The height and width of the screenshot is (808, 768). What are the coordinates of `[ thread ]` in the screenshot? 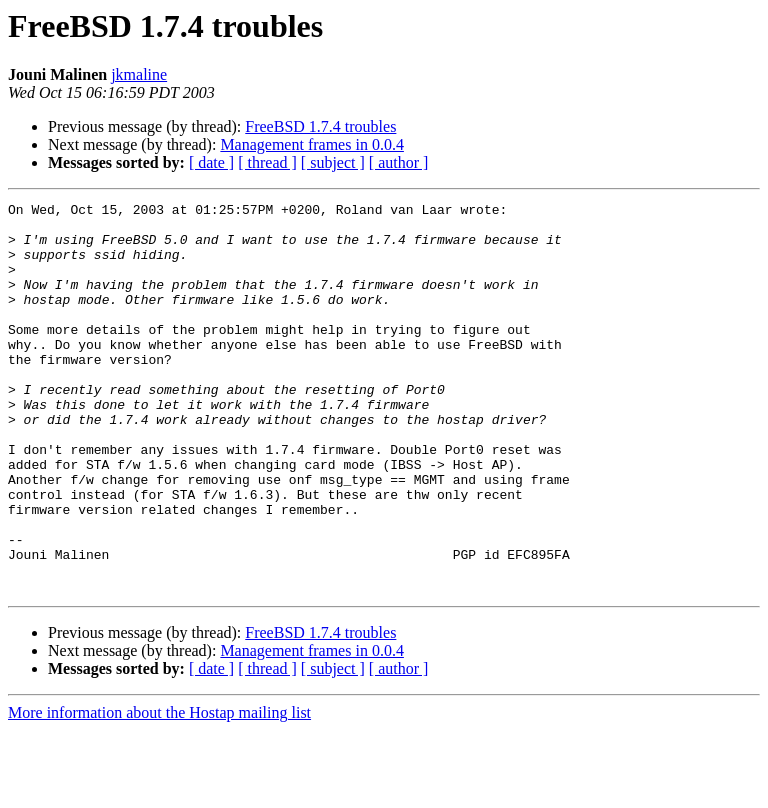 It's located at (267, 162).